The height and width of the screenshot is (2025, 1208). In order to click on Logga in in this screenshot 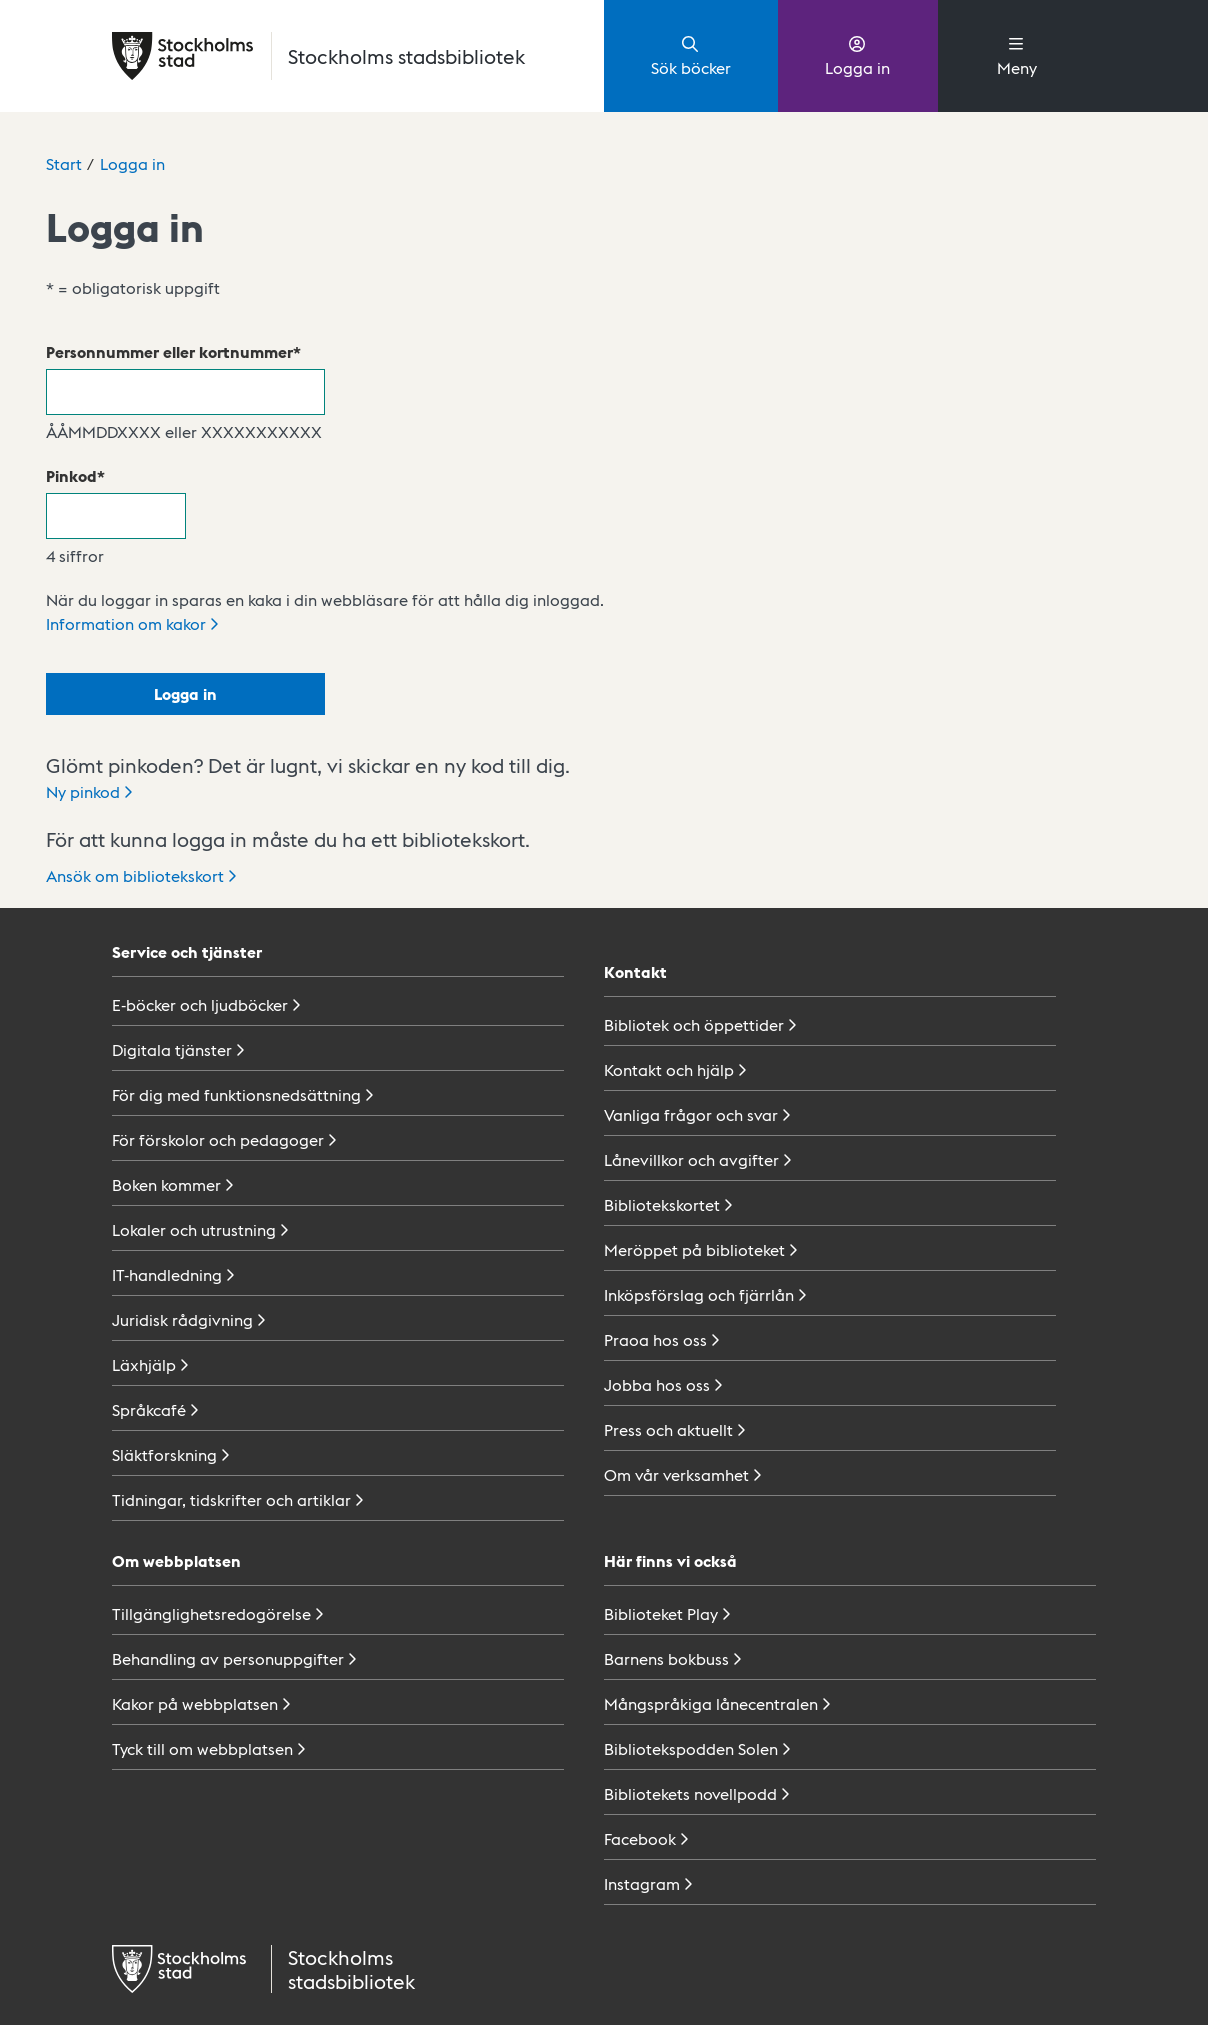, I will do `click(857, 55)`.